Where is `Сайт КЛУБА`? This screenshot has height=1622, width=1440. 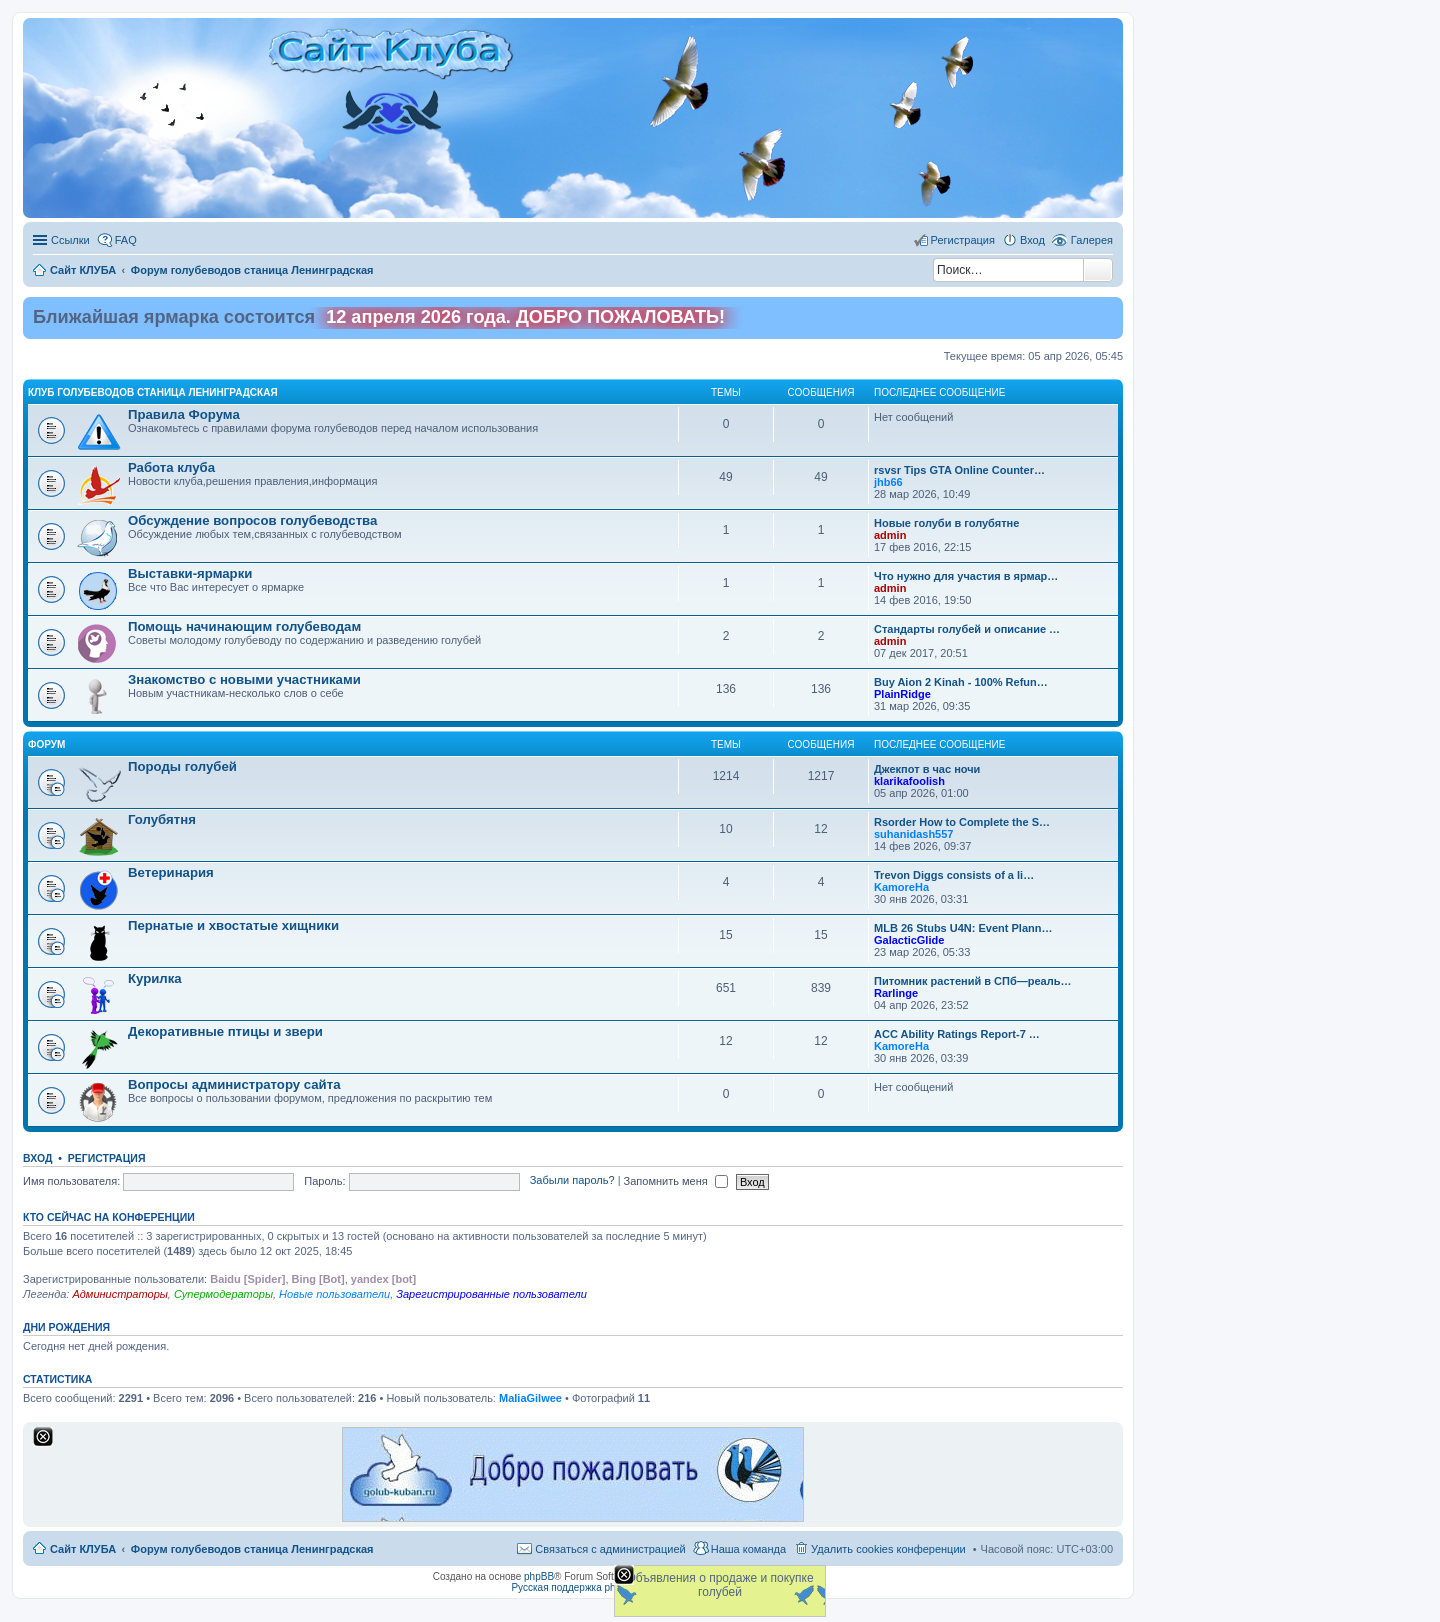 Сайт КЛУБА is located at coordinates (83, 1549).